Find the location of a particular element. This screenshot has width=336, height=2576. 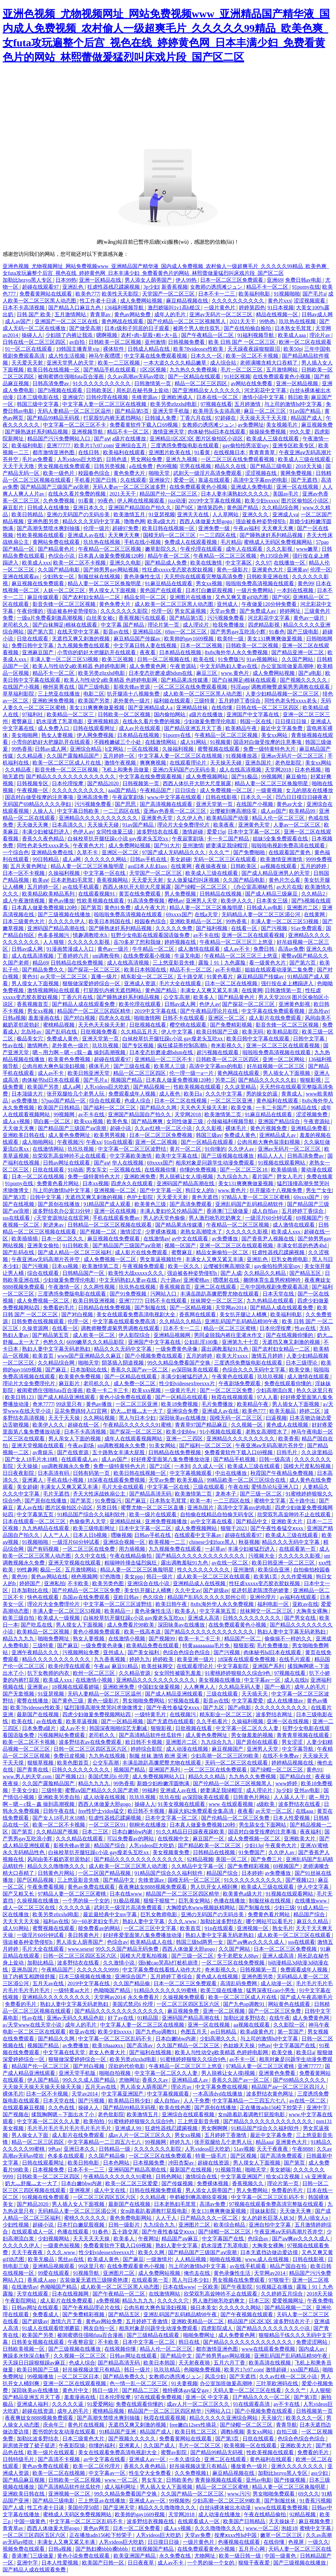

黄色成人在线视频 is located at coordinates (287, 1425).